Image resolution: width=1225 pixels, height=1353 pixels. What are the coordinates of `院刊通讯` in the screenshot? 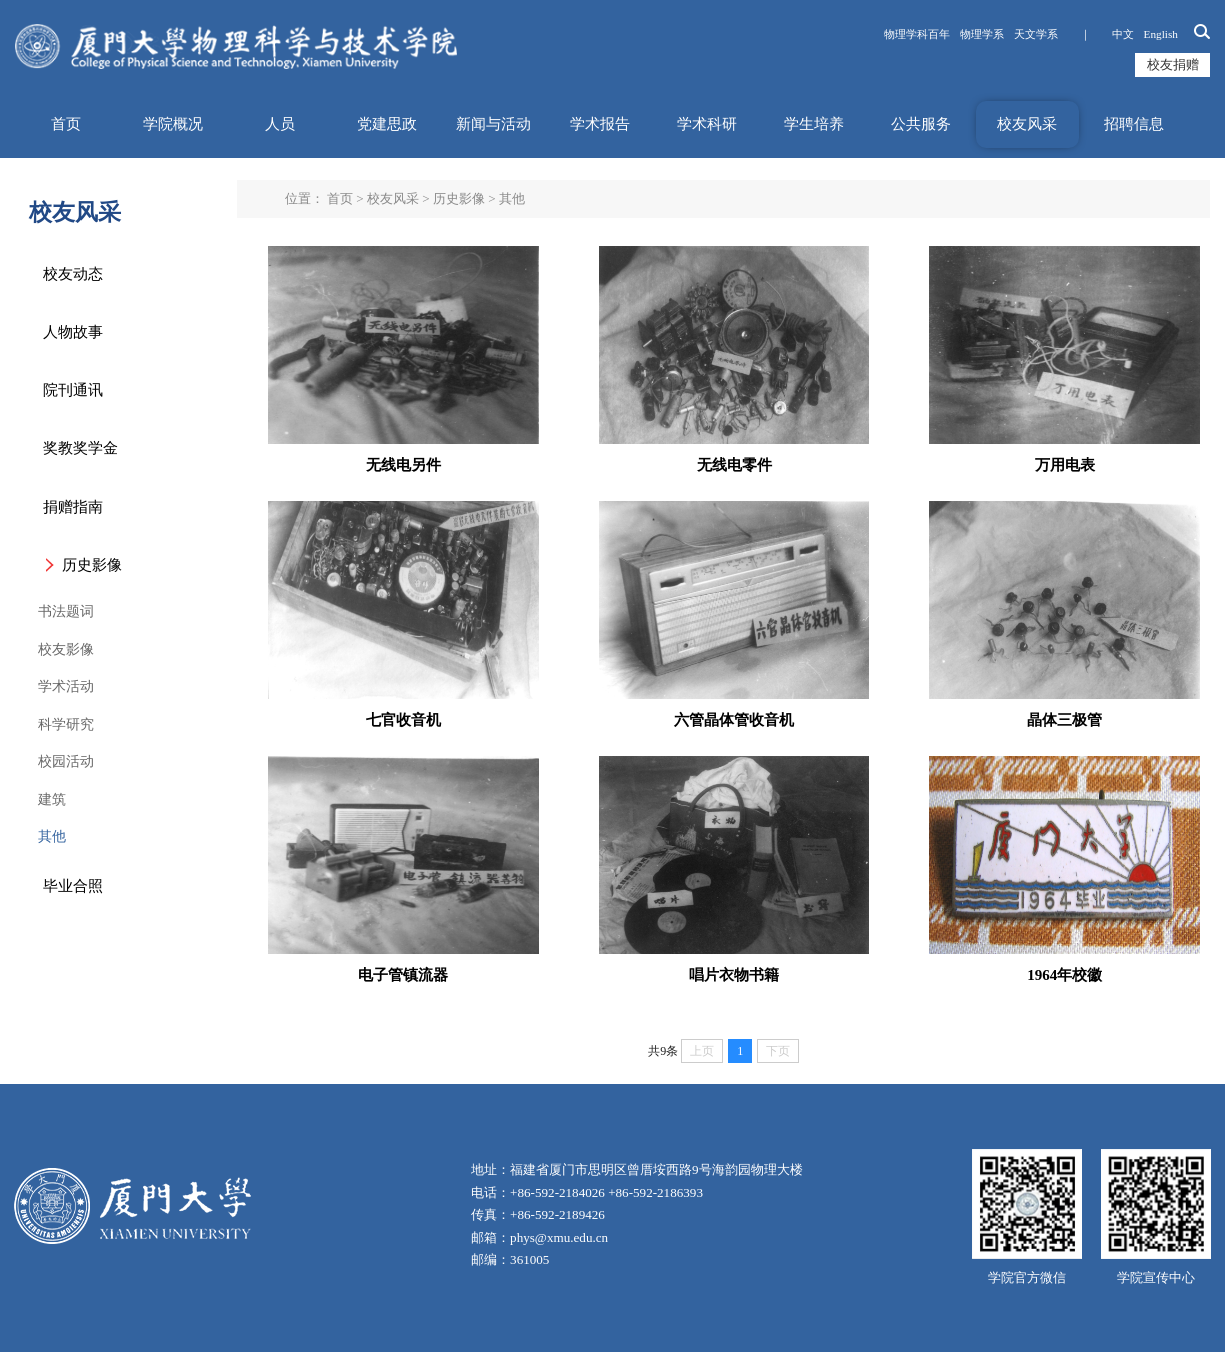 It's located at (73, 390).